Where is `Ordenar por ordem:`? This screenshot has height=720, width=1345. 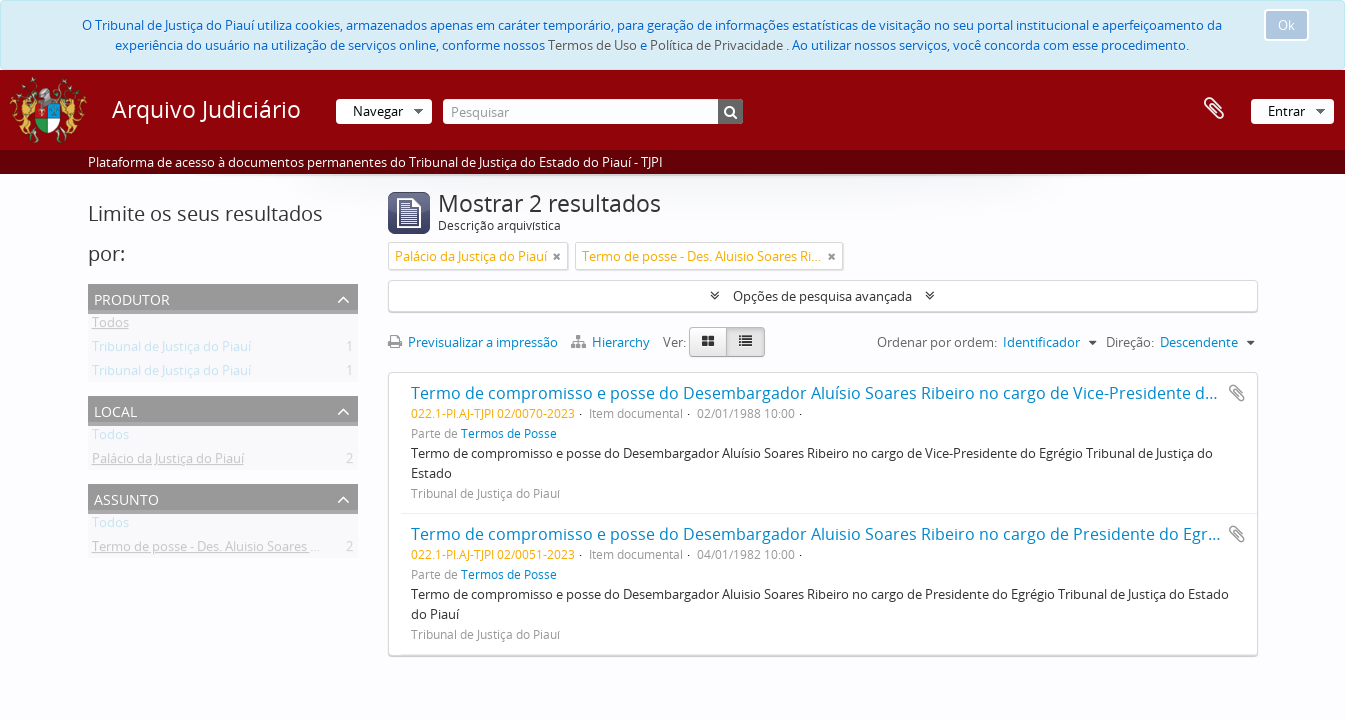
Ordenar por ordem: is located at coordinates (937, 342).